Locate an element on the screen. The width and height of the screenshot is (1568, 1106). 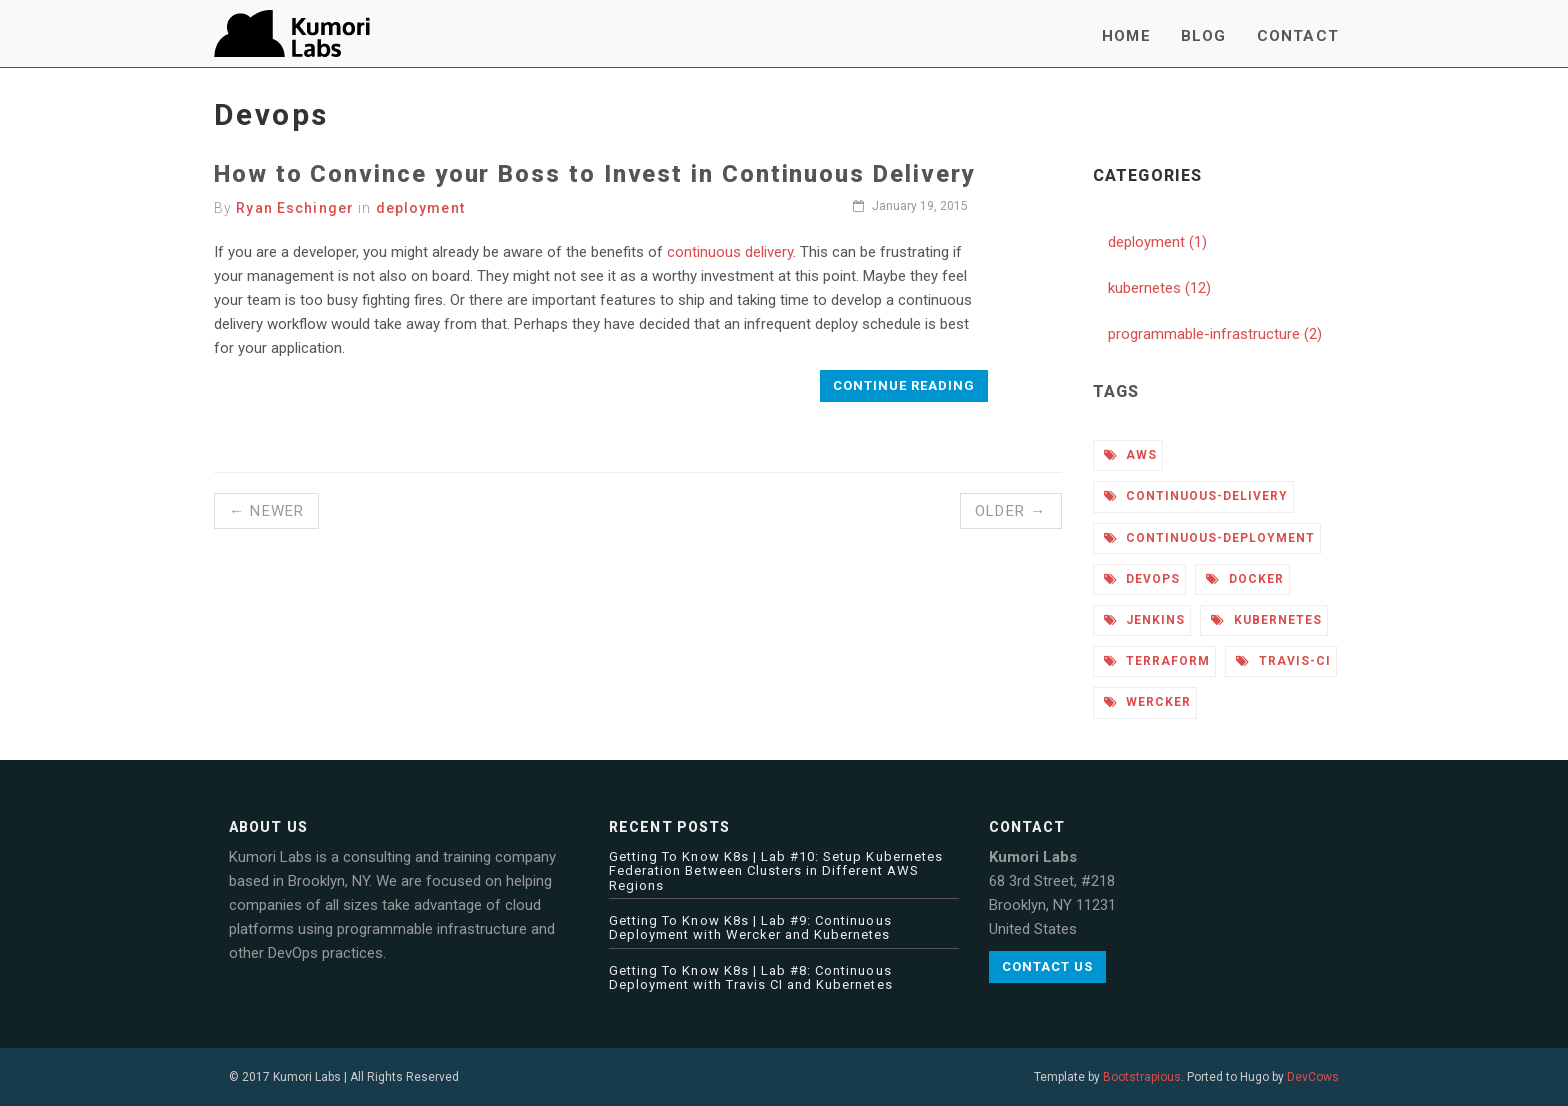
Bootstrapious is located at coordinates (1142, 1077).